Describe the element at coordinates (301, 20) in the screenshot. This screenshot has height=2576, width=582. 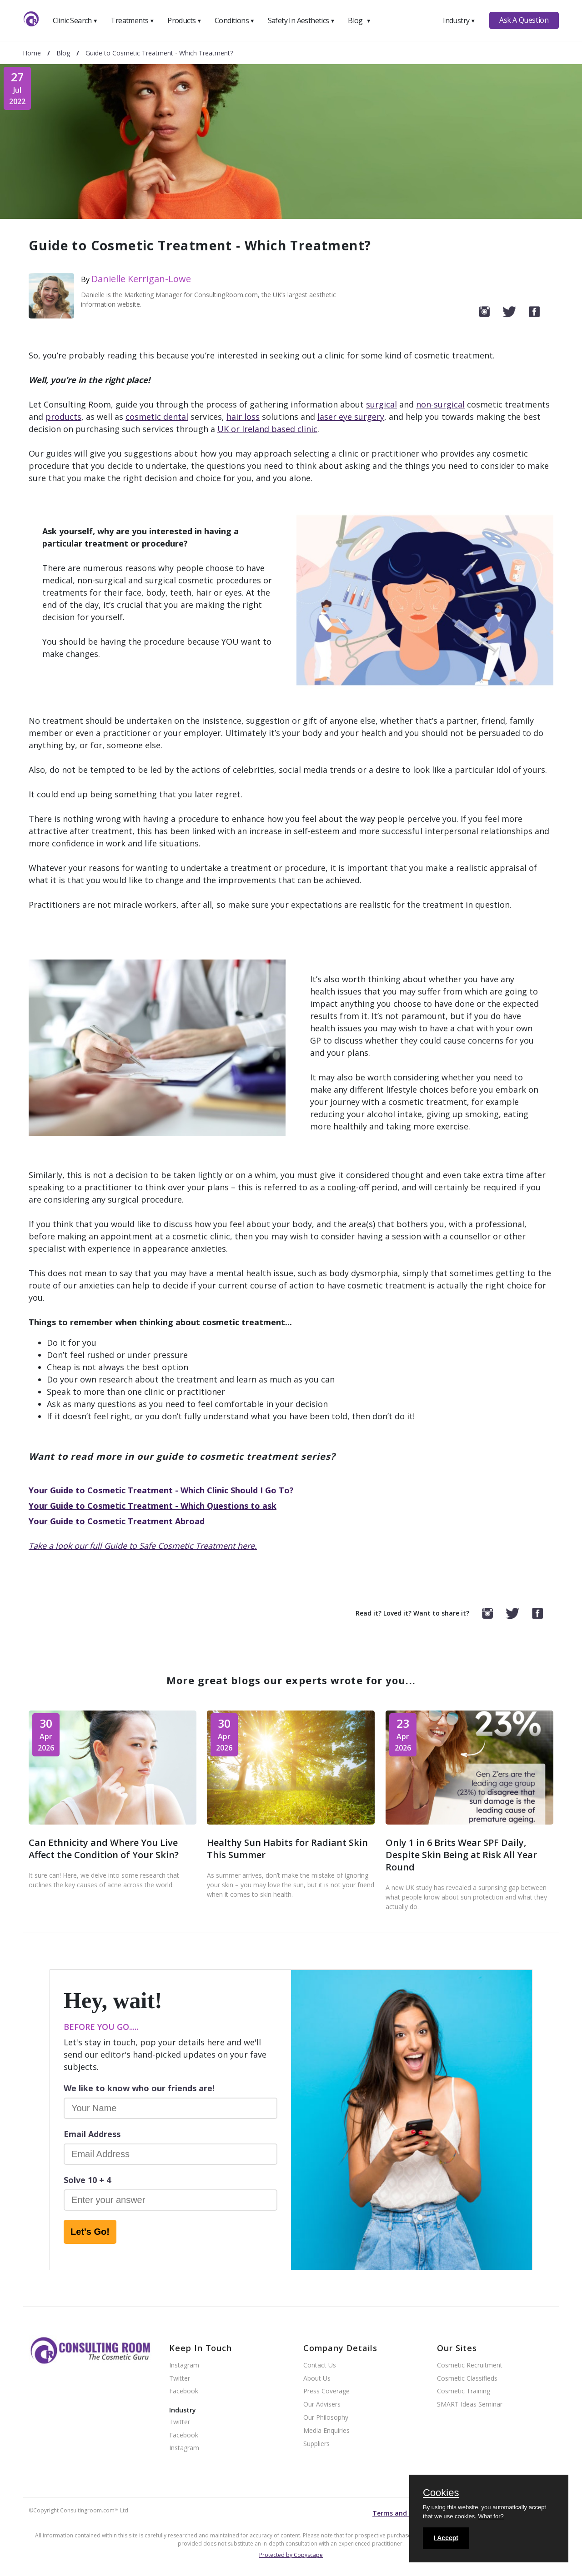
I see `Safety In Aesthetics` at that location.